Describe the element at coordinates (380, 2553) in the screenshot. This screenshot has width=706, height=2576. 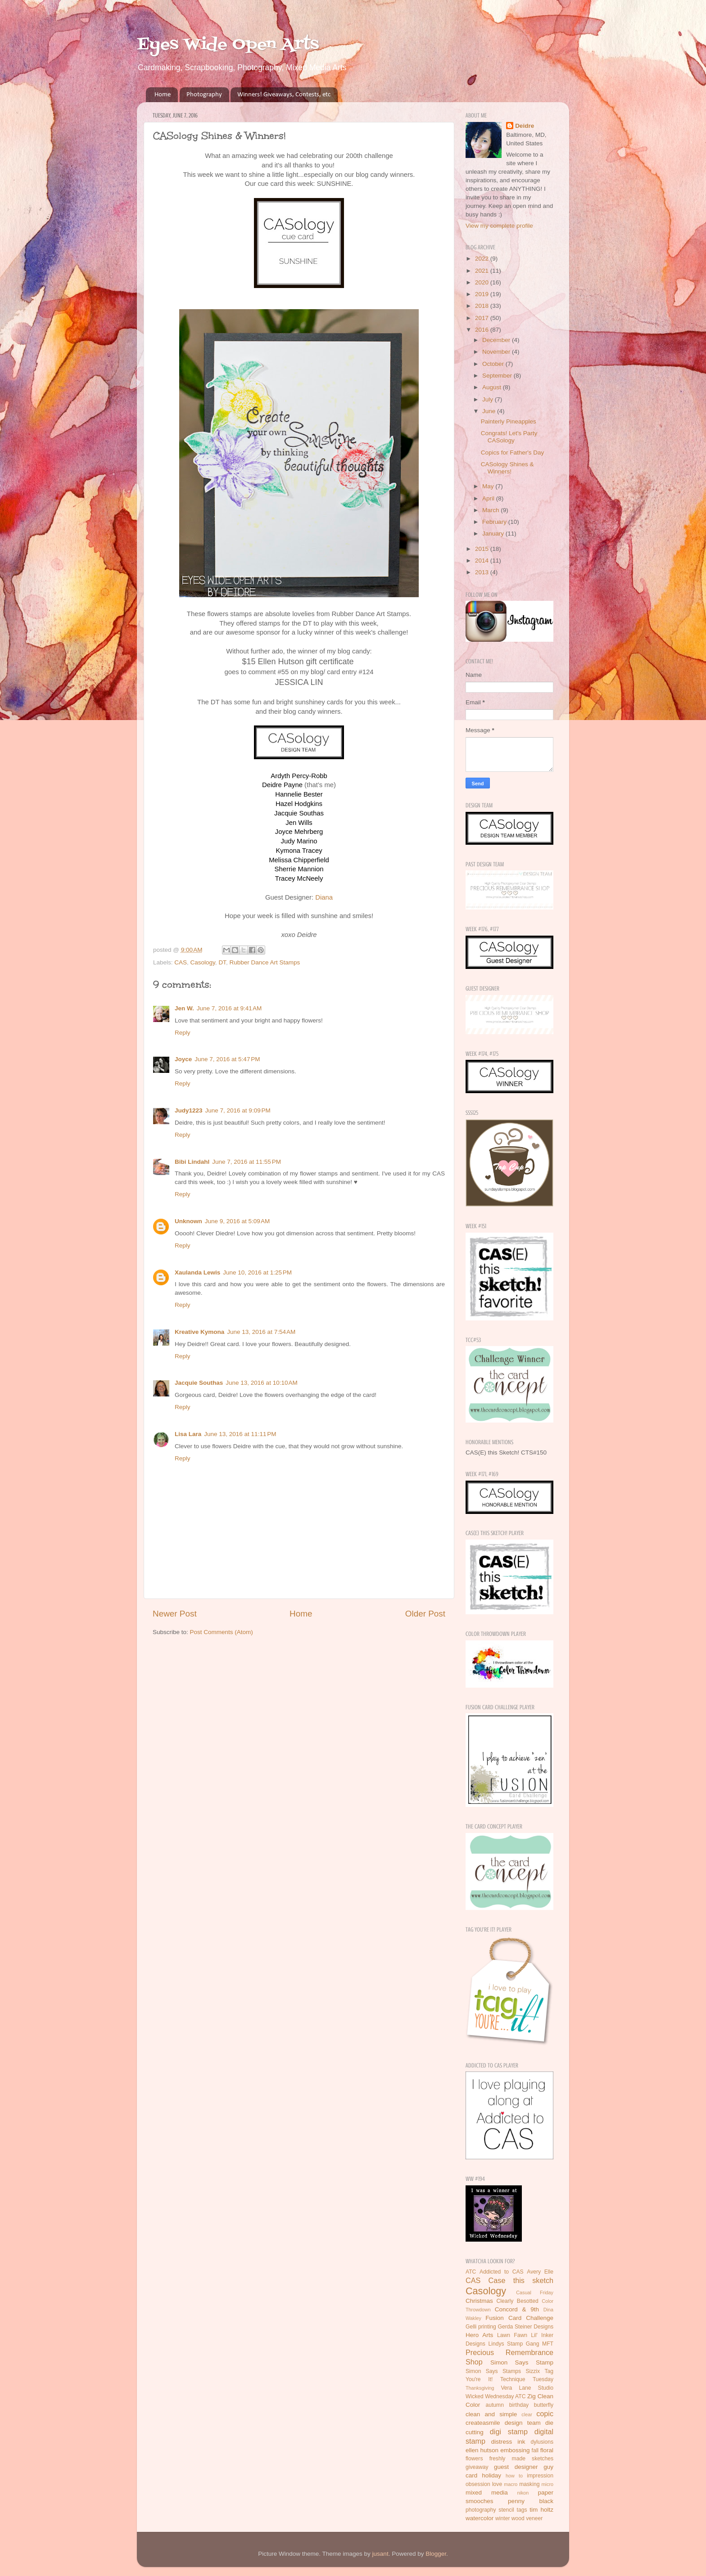
I see `jusant` at that location.